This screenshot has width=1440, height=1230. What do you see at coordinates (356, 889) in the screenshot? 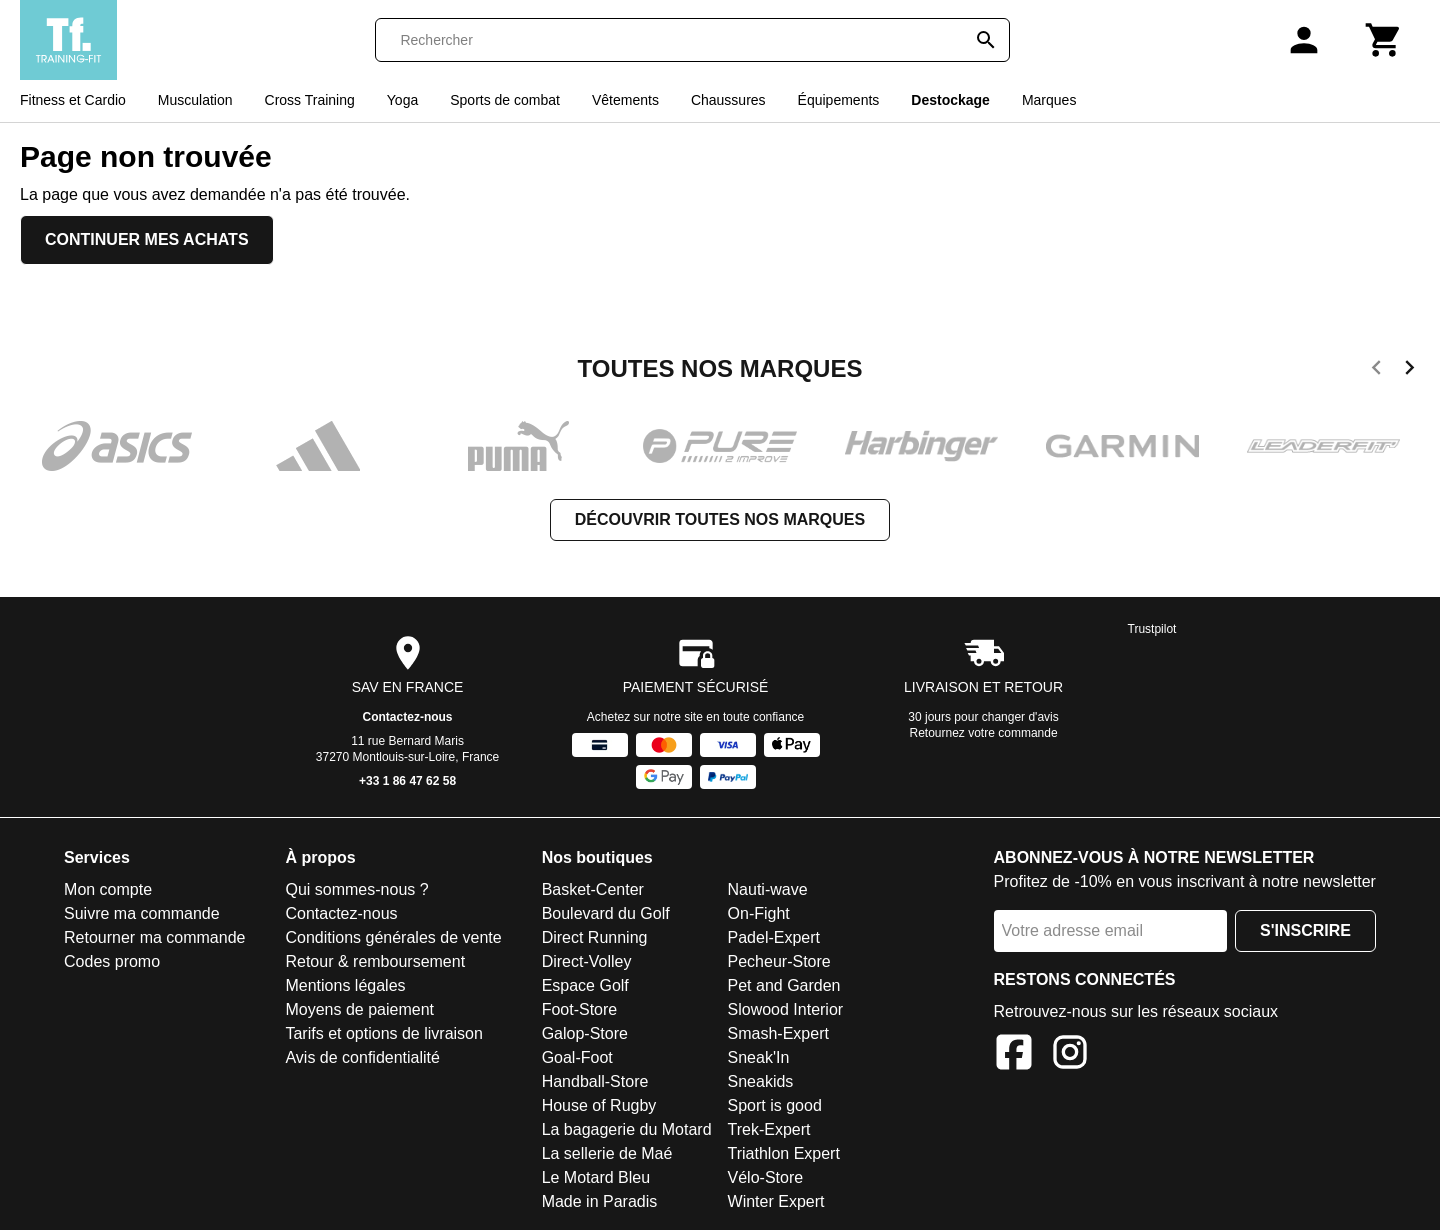
I see `Qui sommes-nous ?` at bounding box center [356, 889].